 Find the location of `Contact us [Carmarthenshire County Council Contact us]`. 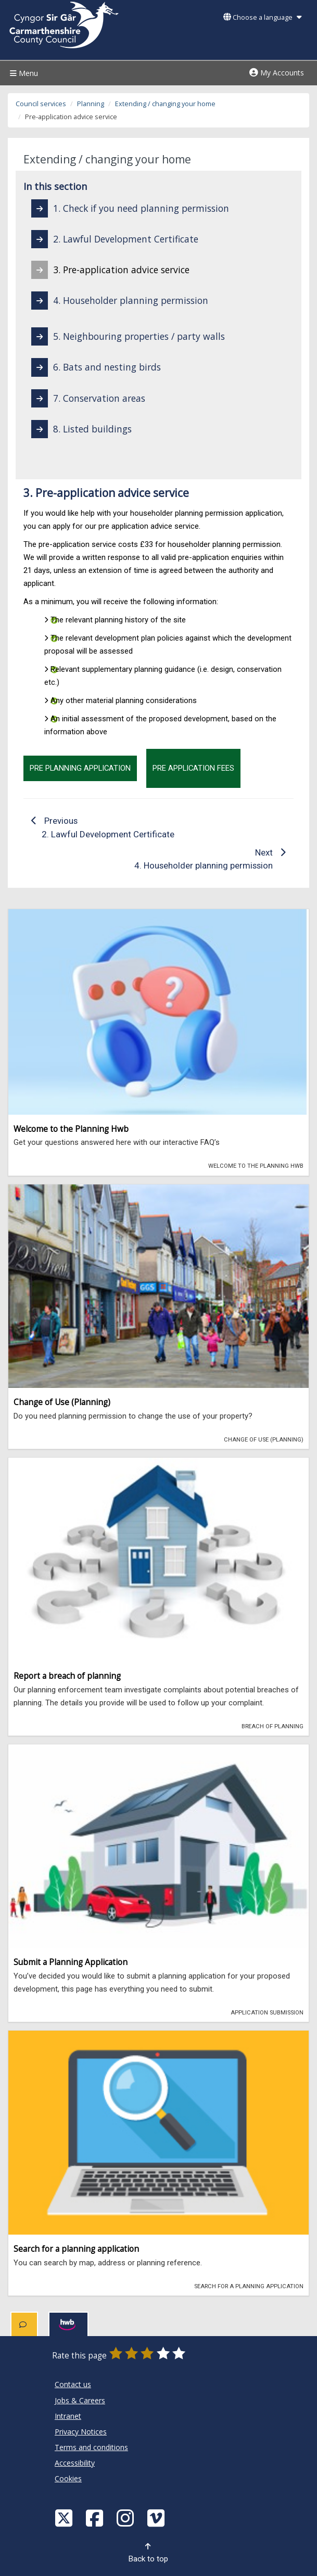

Contact us [Carmarthenshire County Council Contact us] is located at coordinates (73, 2384).